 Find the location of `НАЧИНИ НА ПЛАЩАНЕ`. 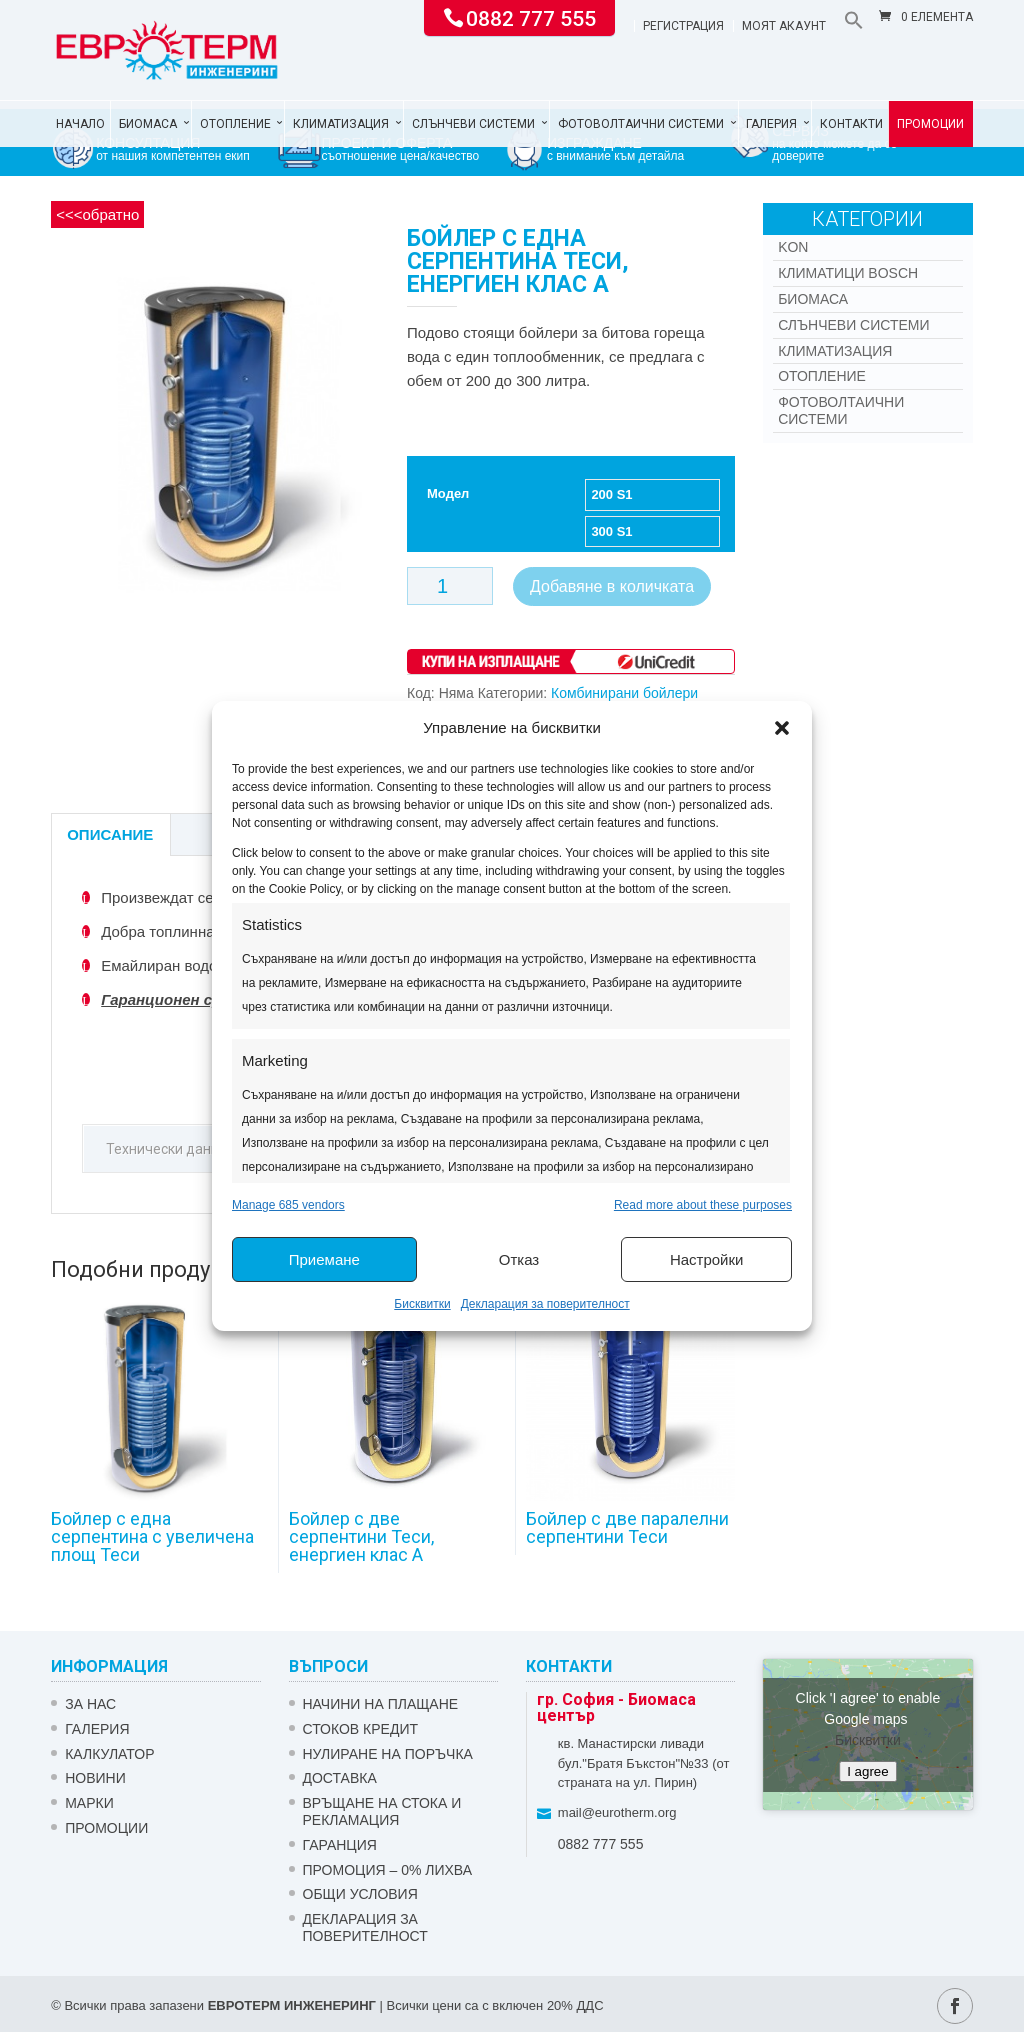

НАЧИНИ НА ПЛАЩАНЕ is located at coordinates (381, 1704).